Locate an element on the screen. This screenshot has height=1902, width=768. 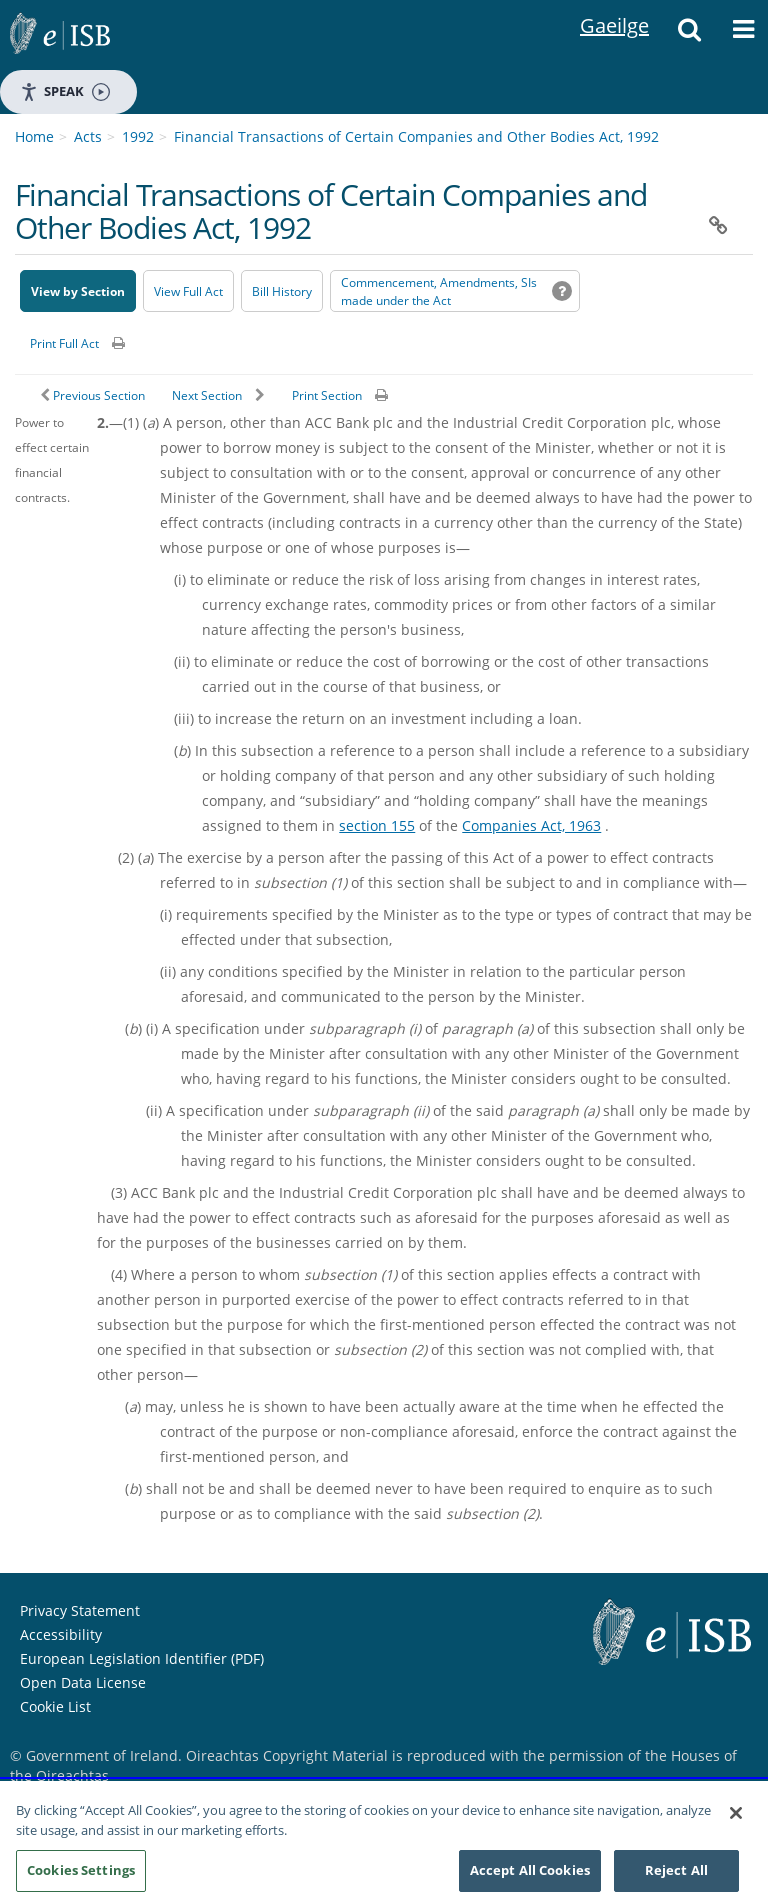
Accessibility is located at coordinates (61, 1634).